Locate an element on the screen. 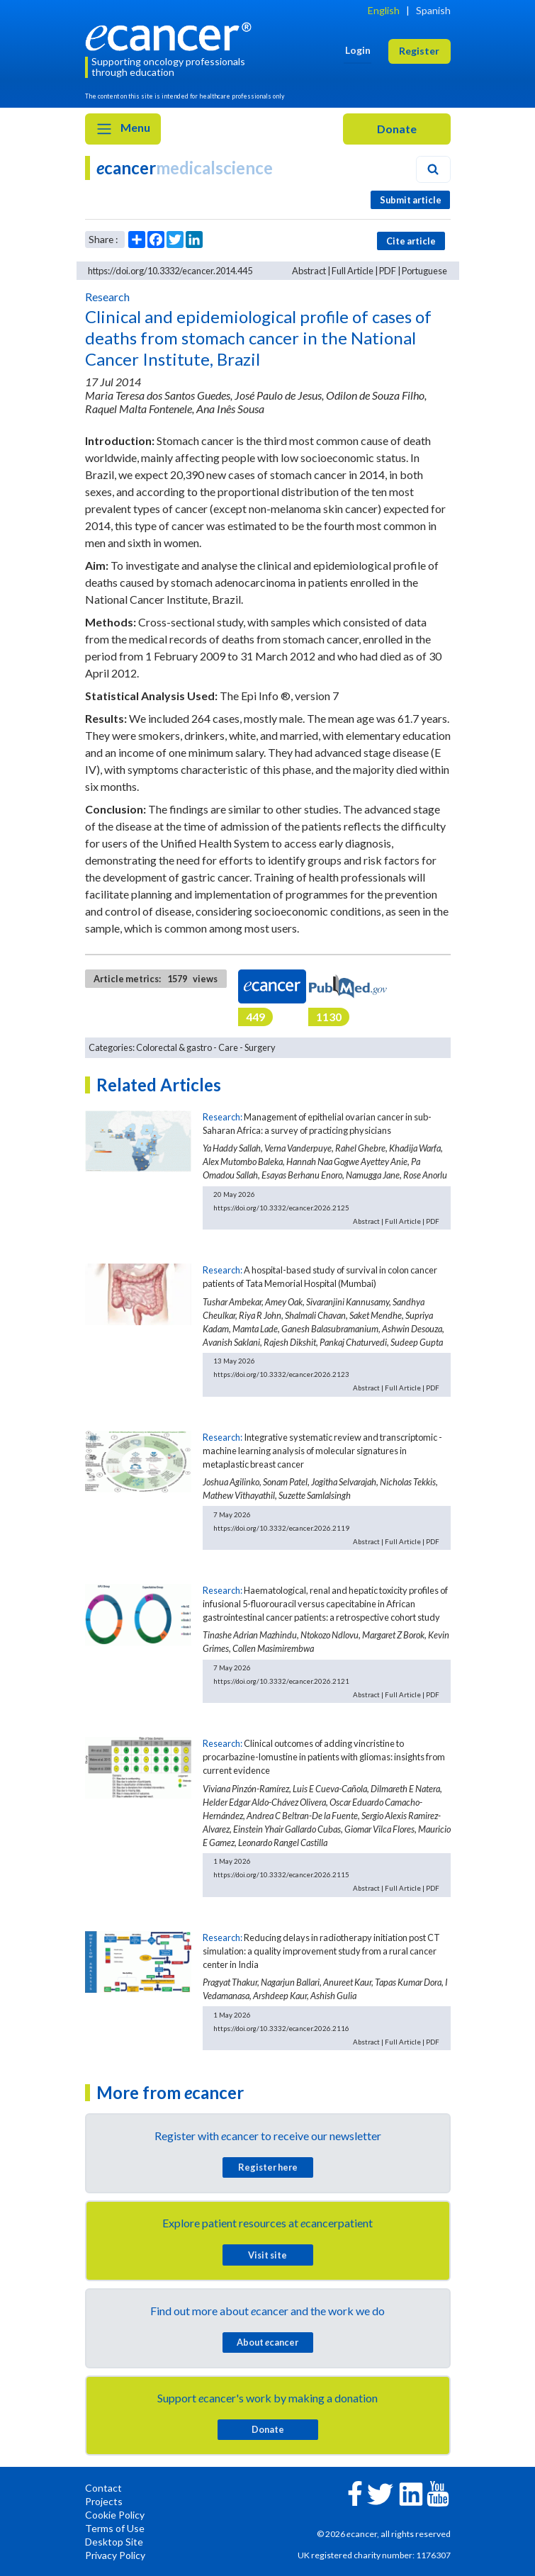  https://doi.org/10.3332/ecancer.2026.2115 is located at coordinates (281, 1874).